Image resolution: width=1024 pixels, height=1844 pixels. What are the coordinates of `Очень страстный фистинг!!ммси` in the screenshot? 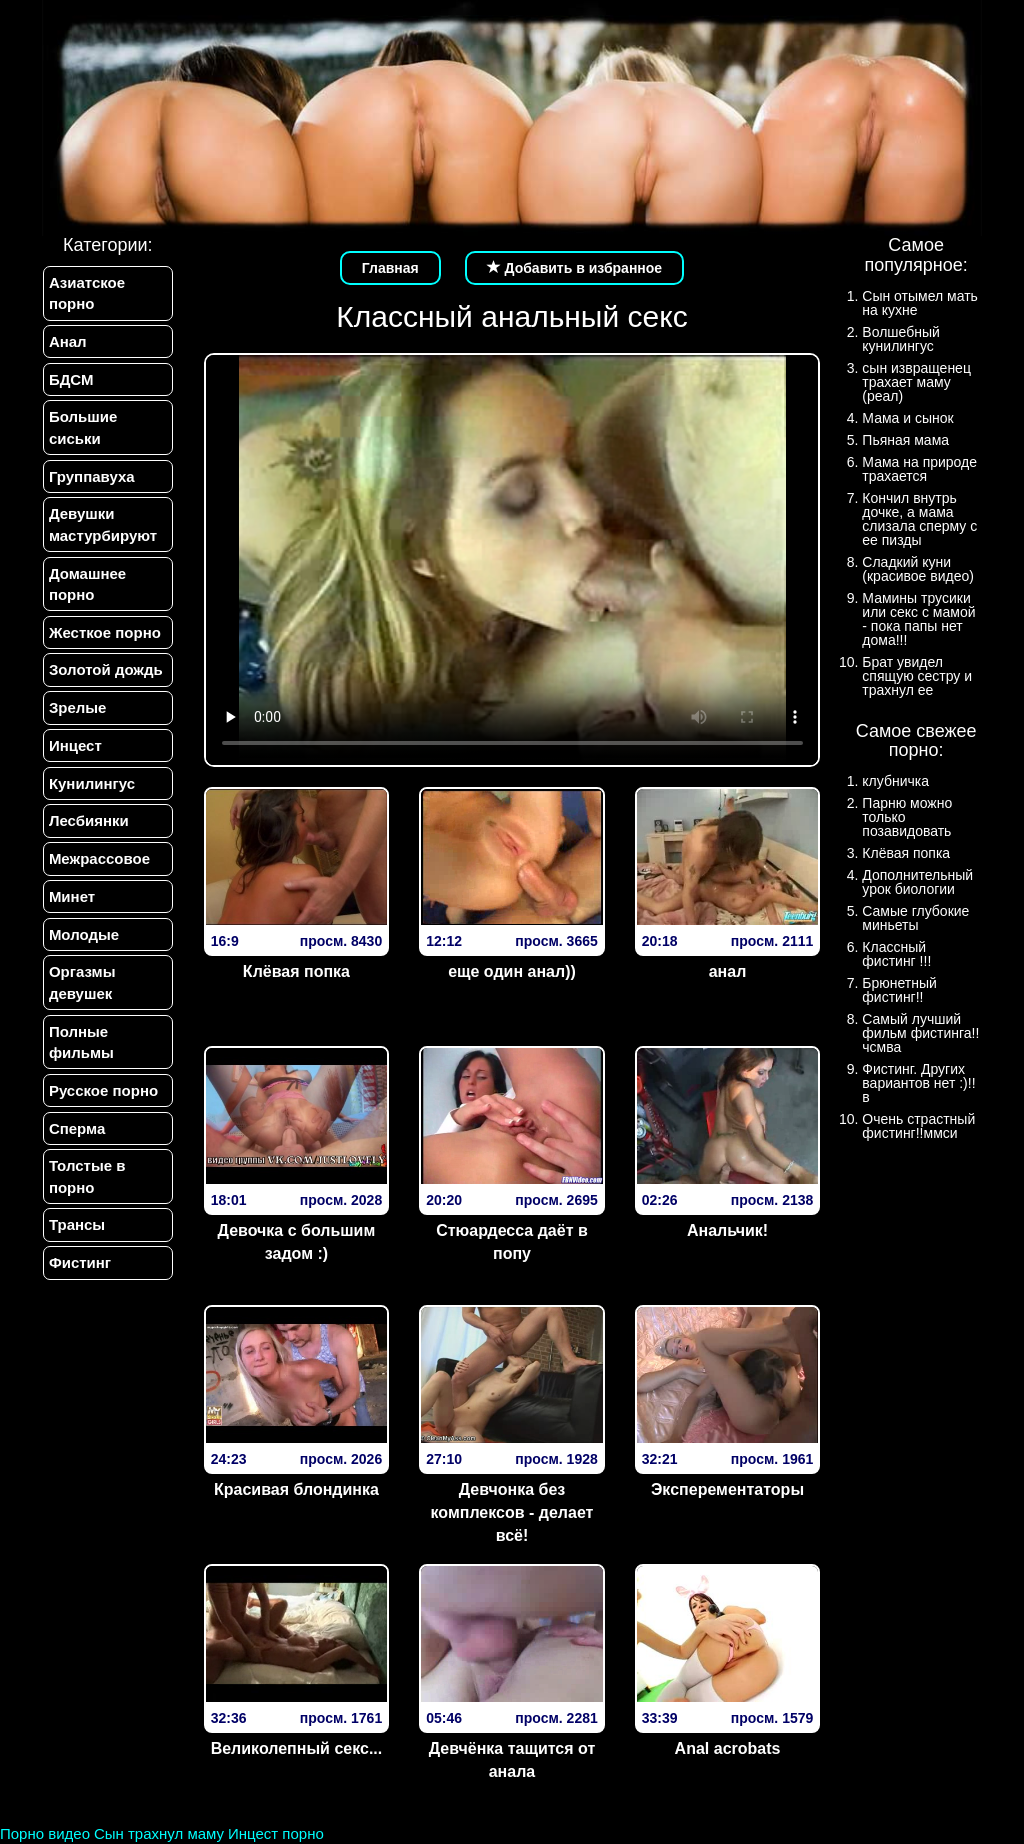 It's located at (918, 1126).